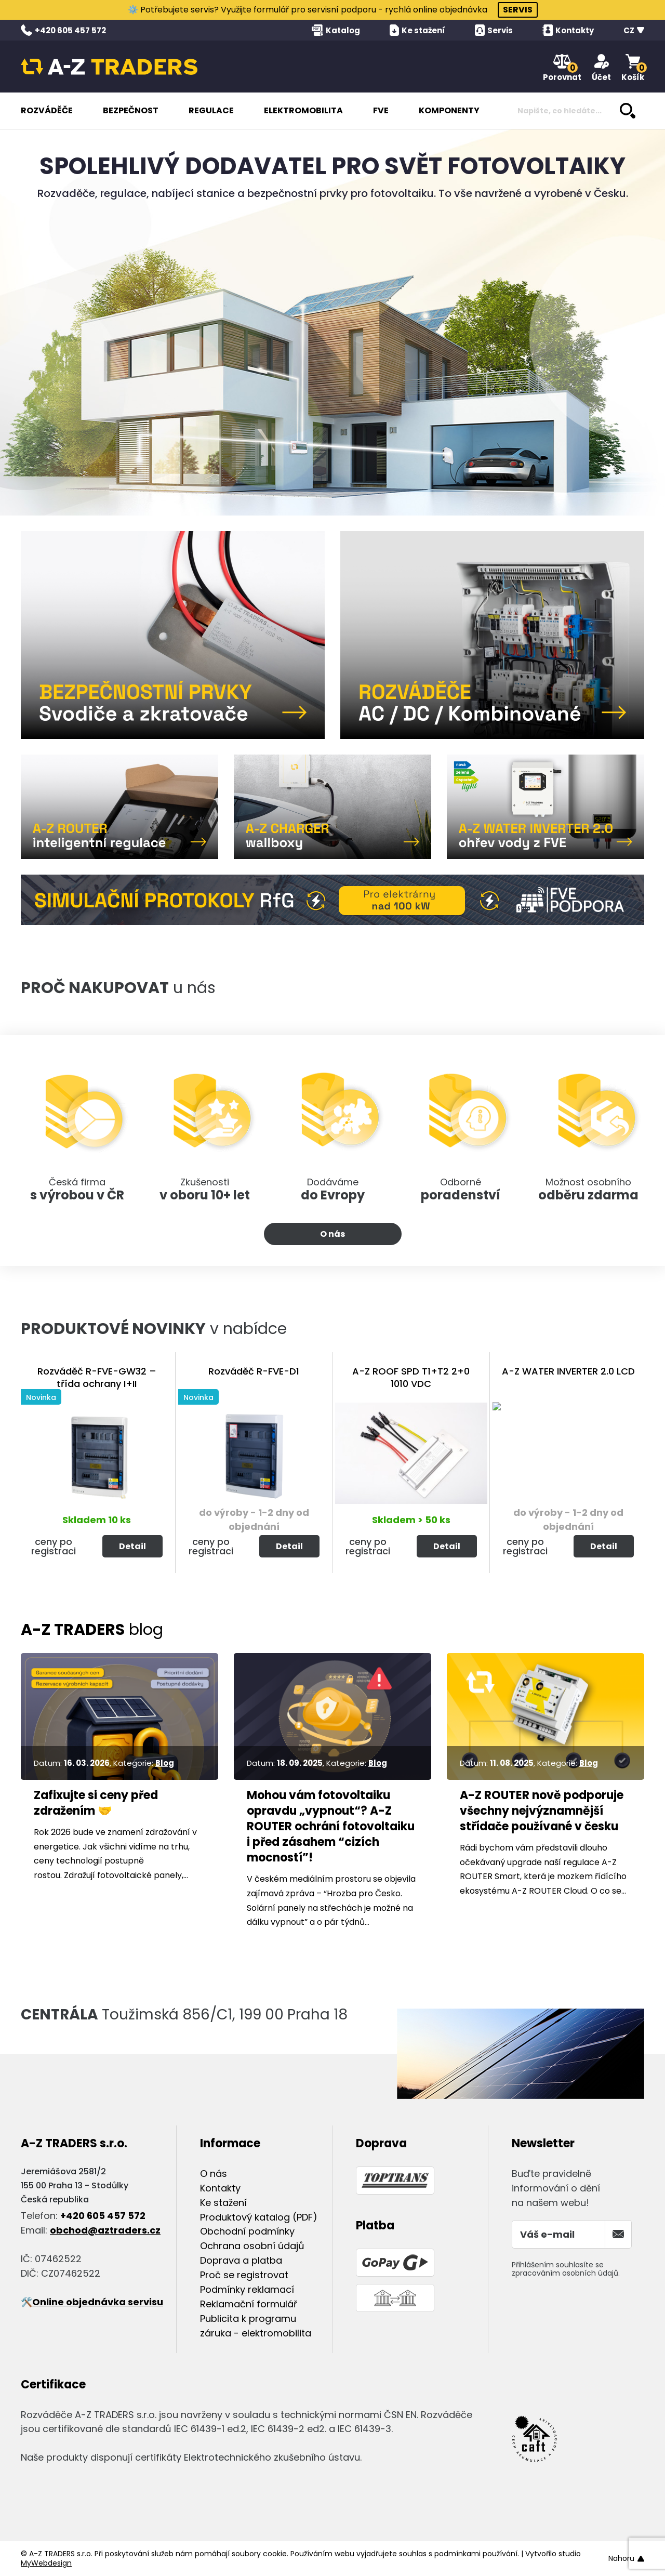 The width and height of the screenshot is (665, 2576). I want to click on Reklamační formulář, so click(248, 2303).